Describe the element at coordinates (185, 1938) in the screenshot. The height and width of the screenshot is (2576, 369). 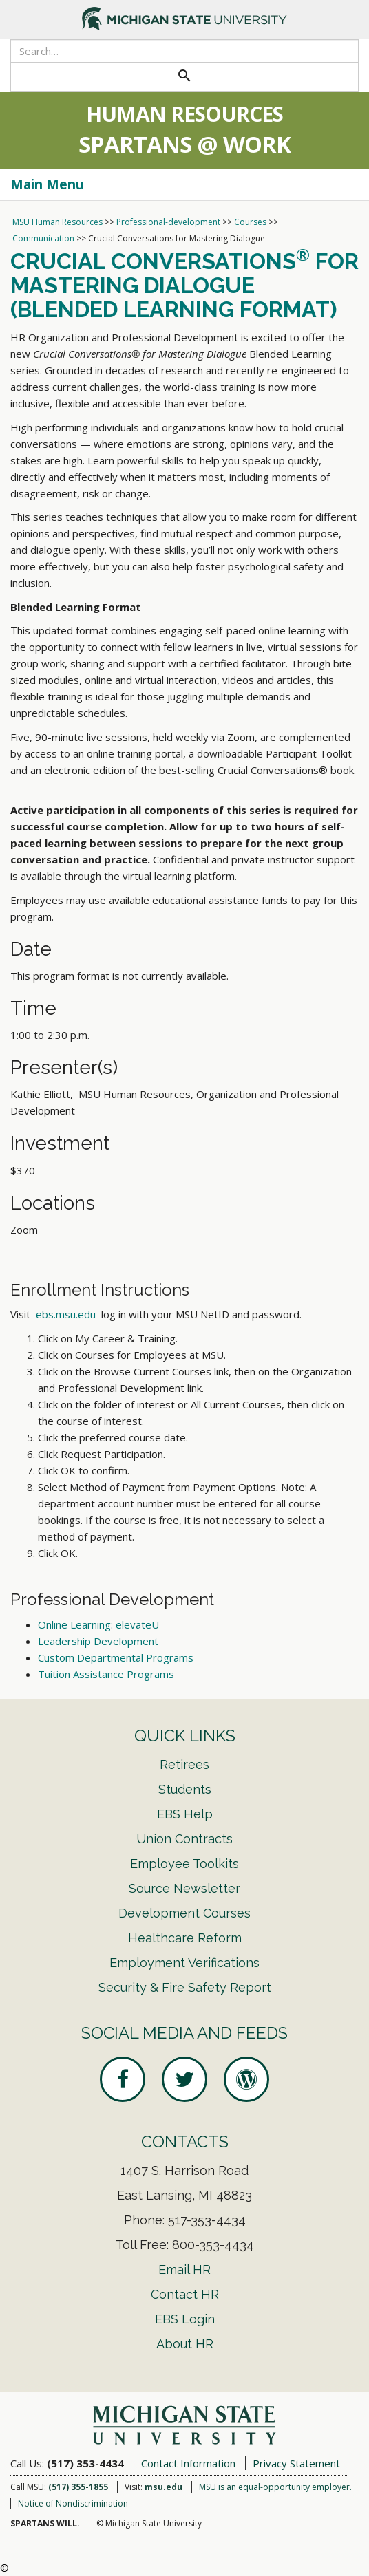
I see `Healthcare Reform` at that location.